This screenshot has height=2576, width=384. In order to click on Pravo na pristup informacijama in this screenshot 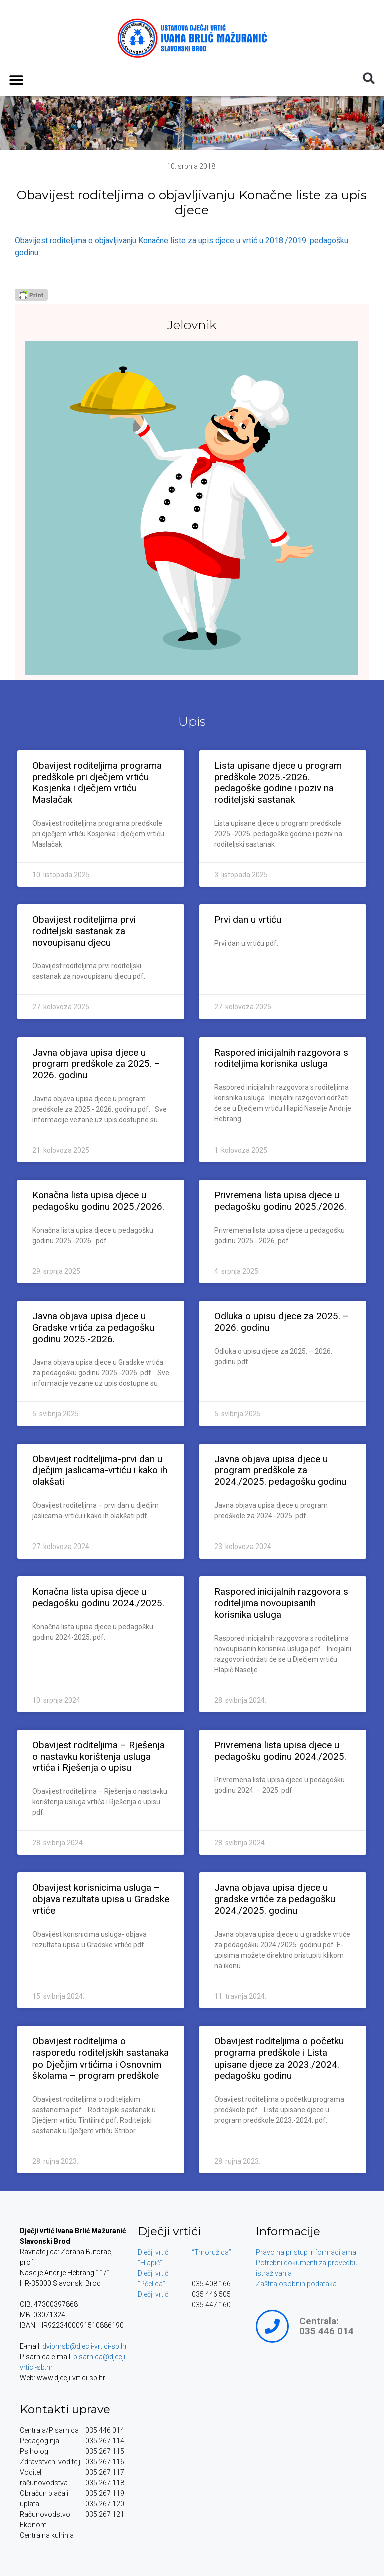, I will do `click(306, 2252)`.